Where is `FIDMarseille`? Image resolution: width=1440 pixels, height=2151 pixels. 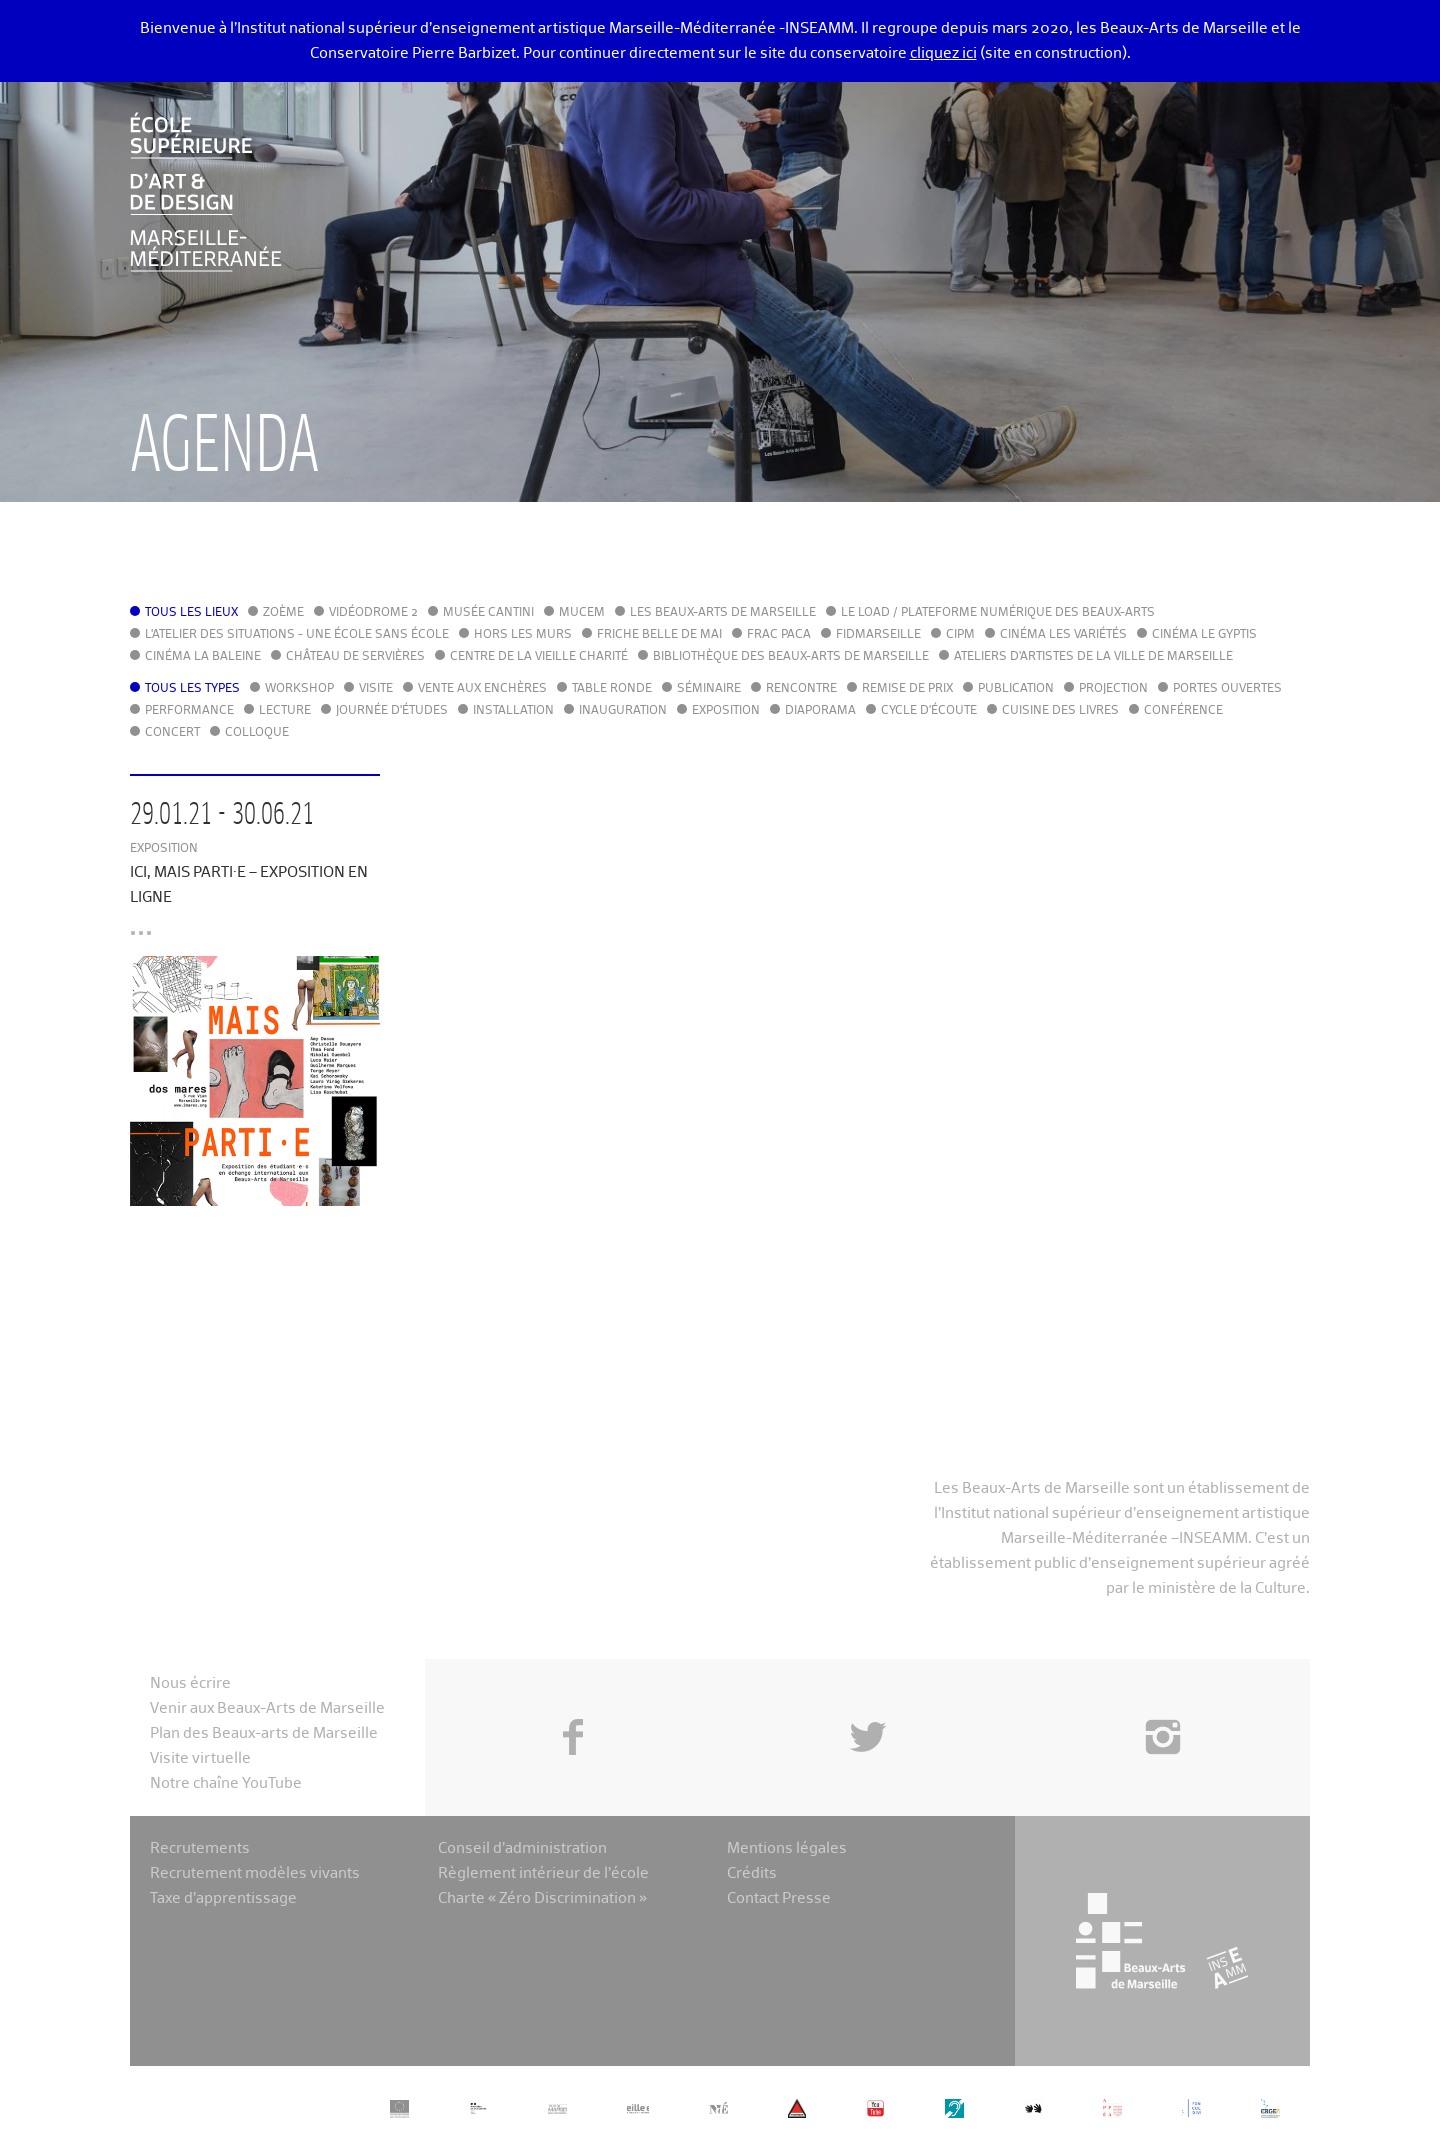 FIDMarseille is located at coordinates (878, 635).